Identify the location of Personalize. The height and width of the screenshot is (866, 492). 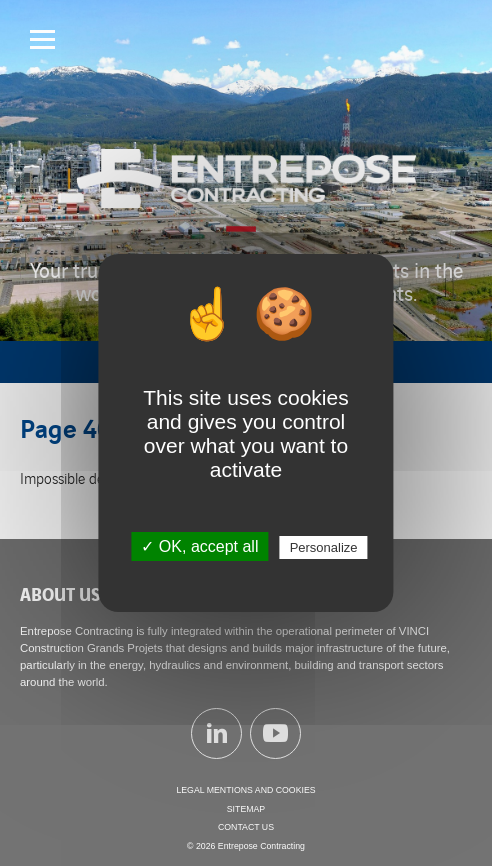
(324, 547).